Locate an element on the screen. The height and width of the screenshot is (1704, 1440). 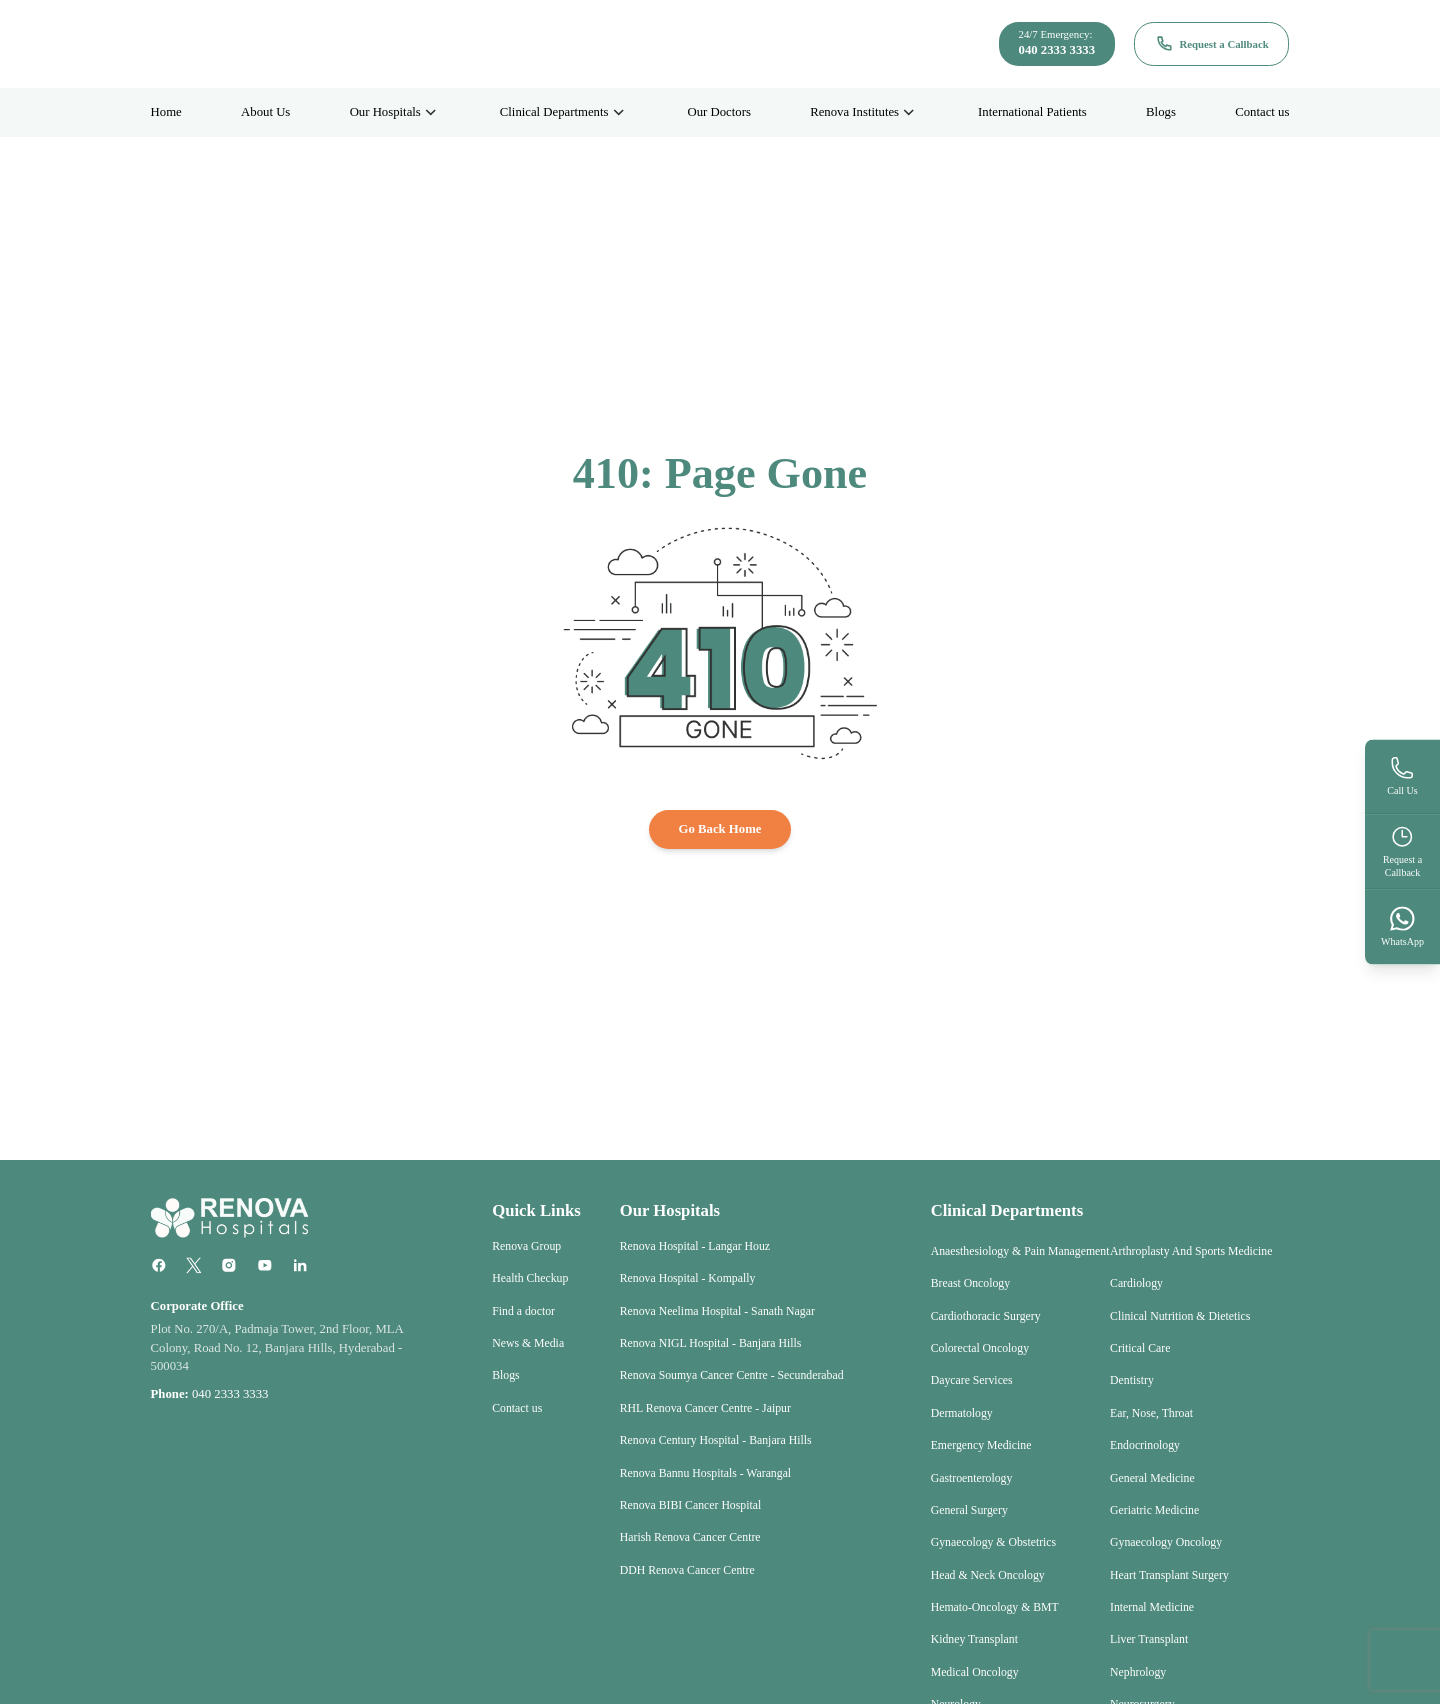
Our Doctors is located at coordinates (718, 112).